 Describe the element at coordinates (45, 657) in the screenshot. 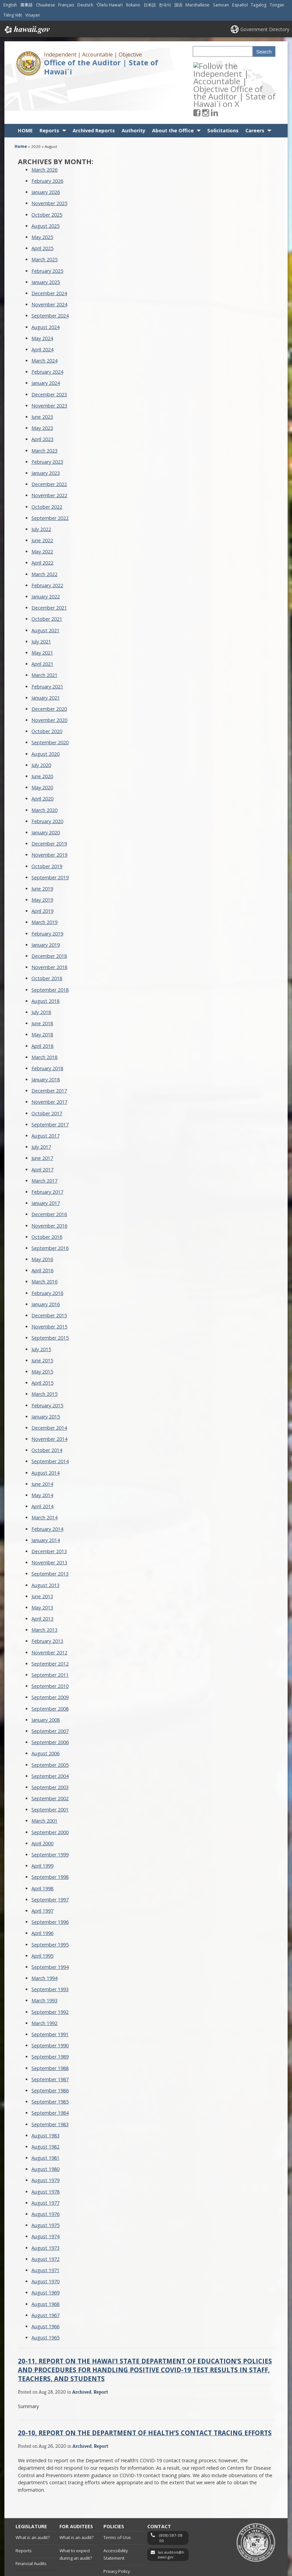

I see `January 2021` at that location.